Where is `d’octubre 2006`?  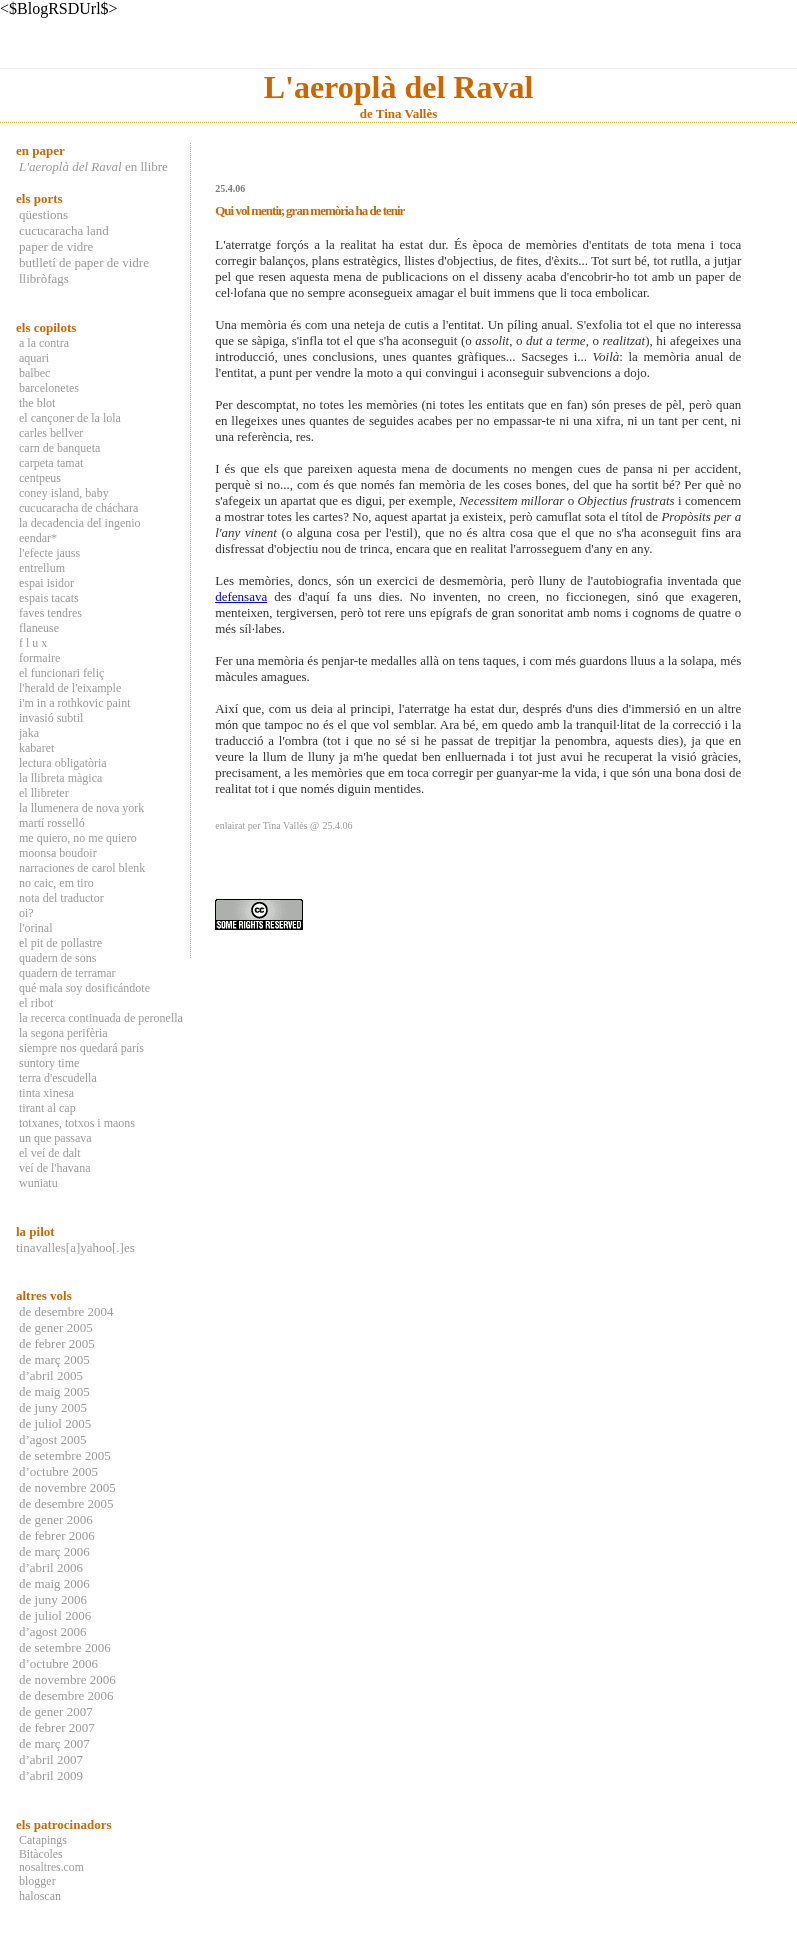 d’octubre 2006 is located at coordinates (58, 1663).